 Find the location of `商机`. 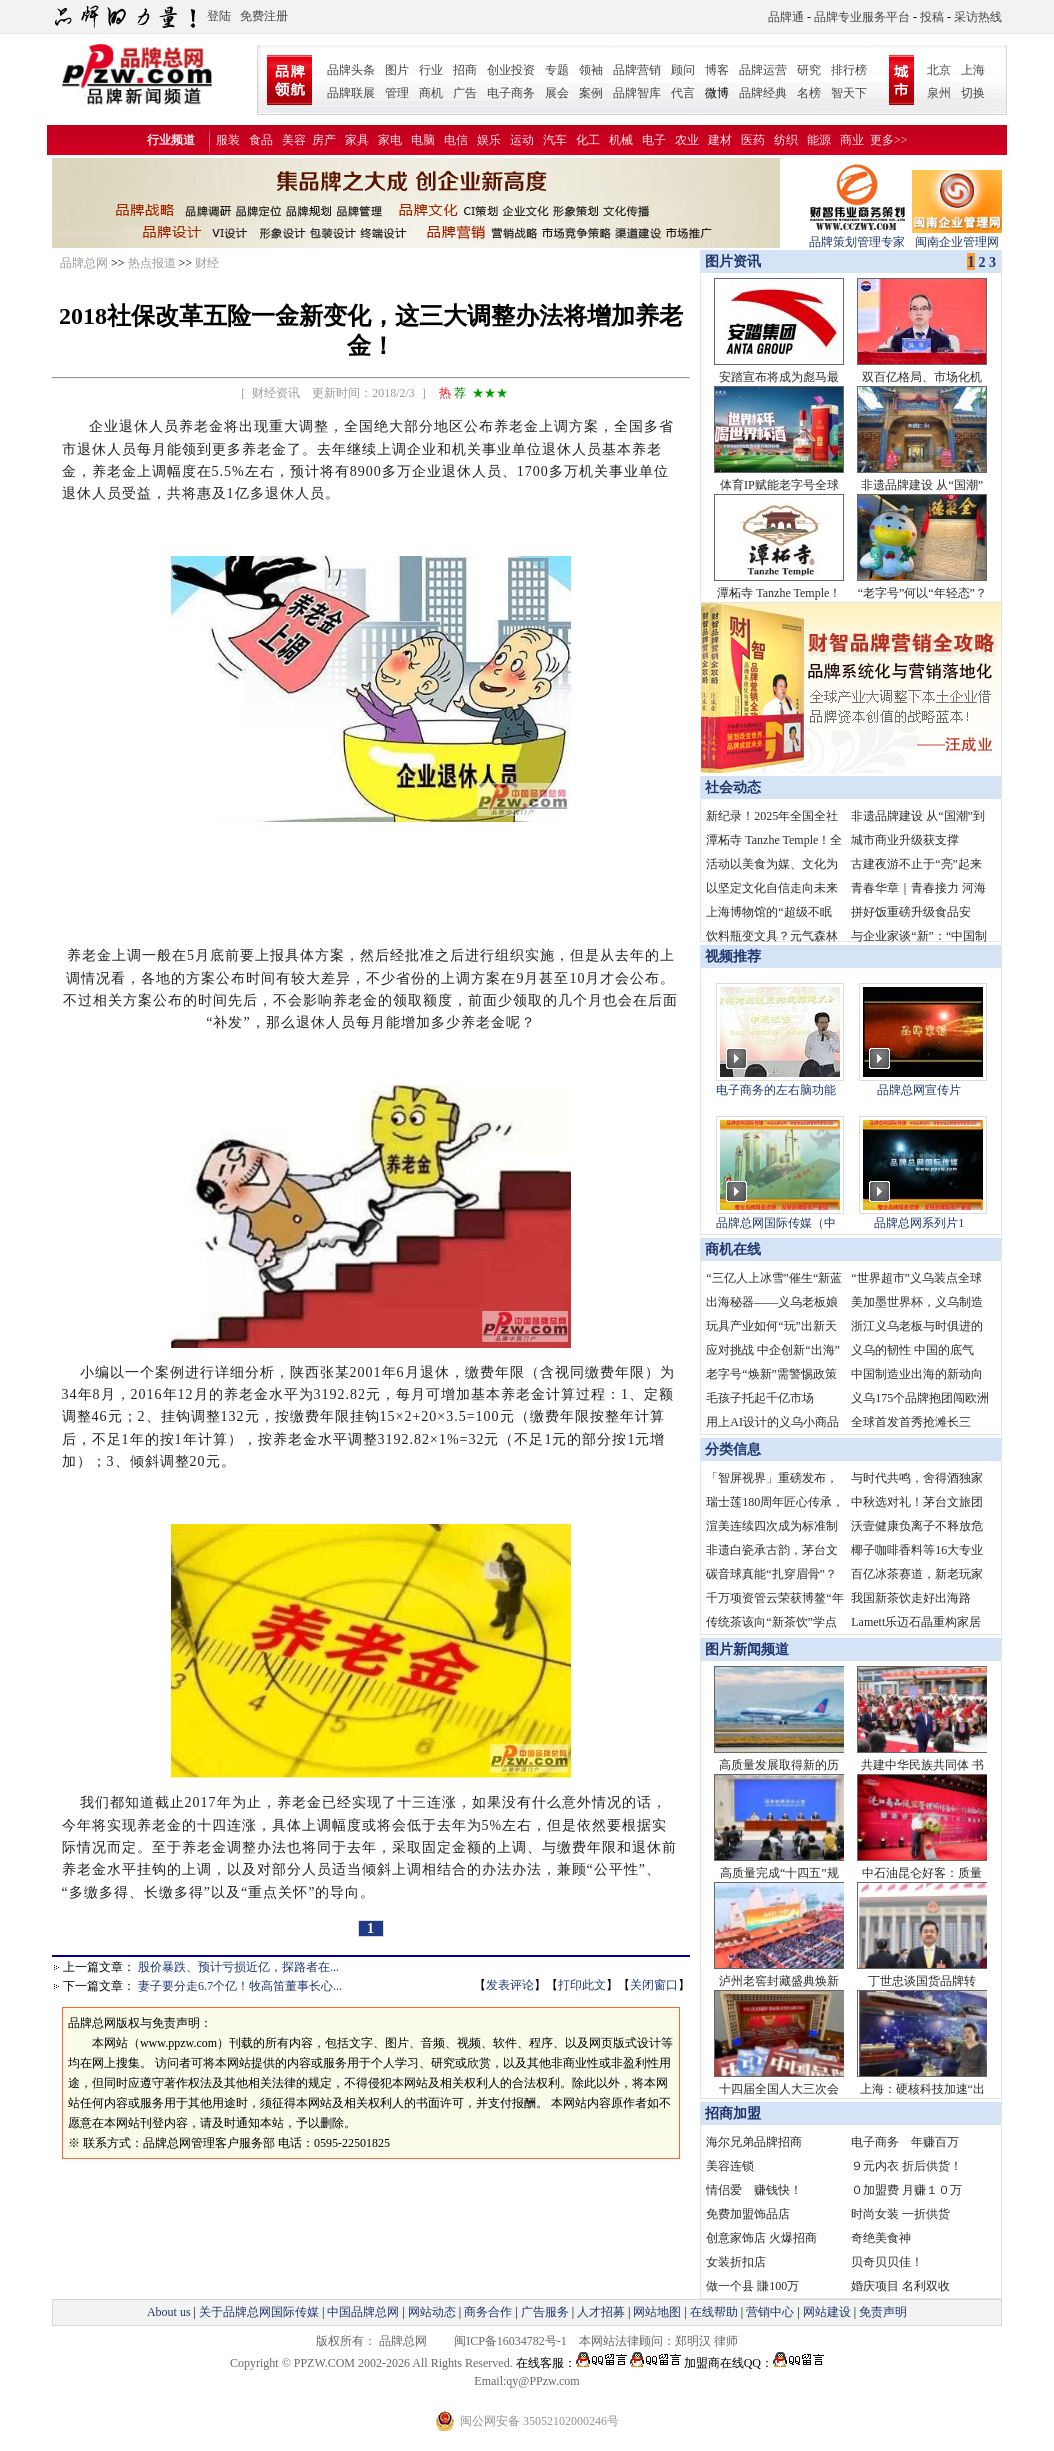

商机 is located at coordinates (431, 93).